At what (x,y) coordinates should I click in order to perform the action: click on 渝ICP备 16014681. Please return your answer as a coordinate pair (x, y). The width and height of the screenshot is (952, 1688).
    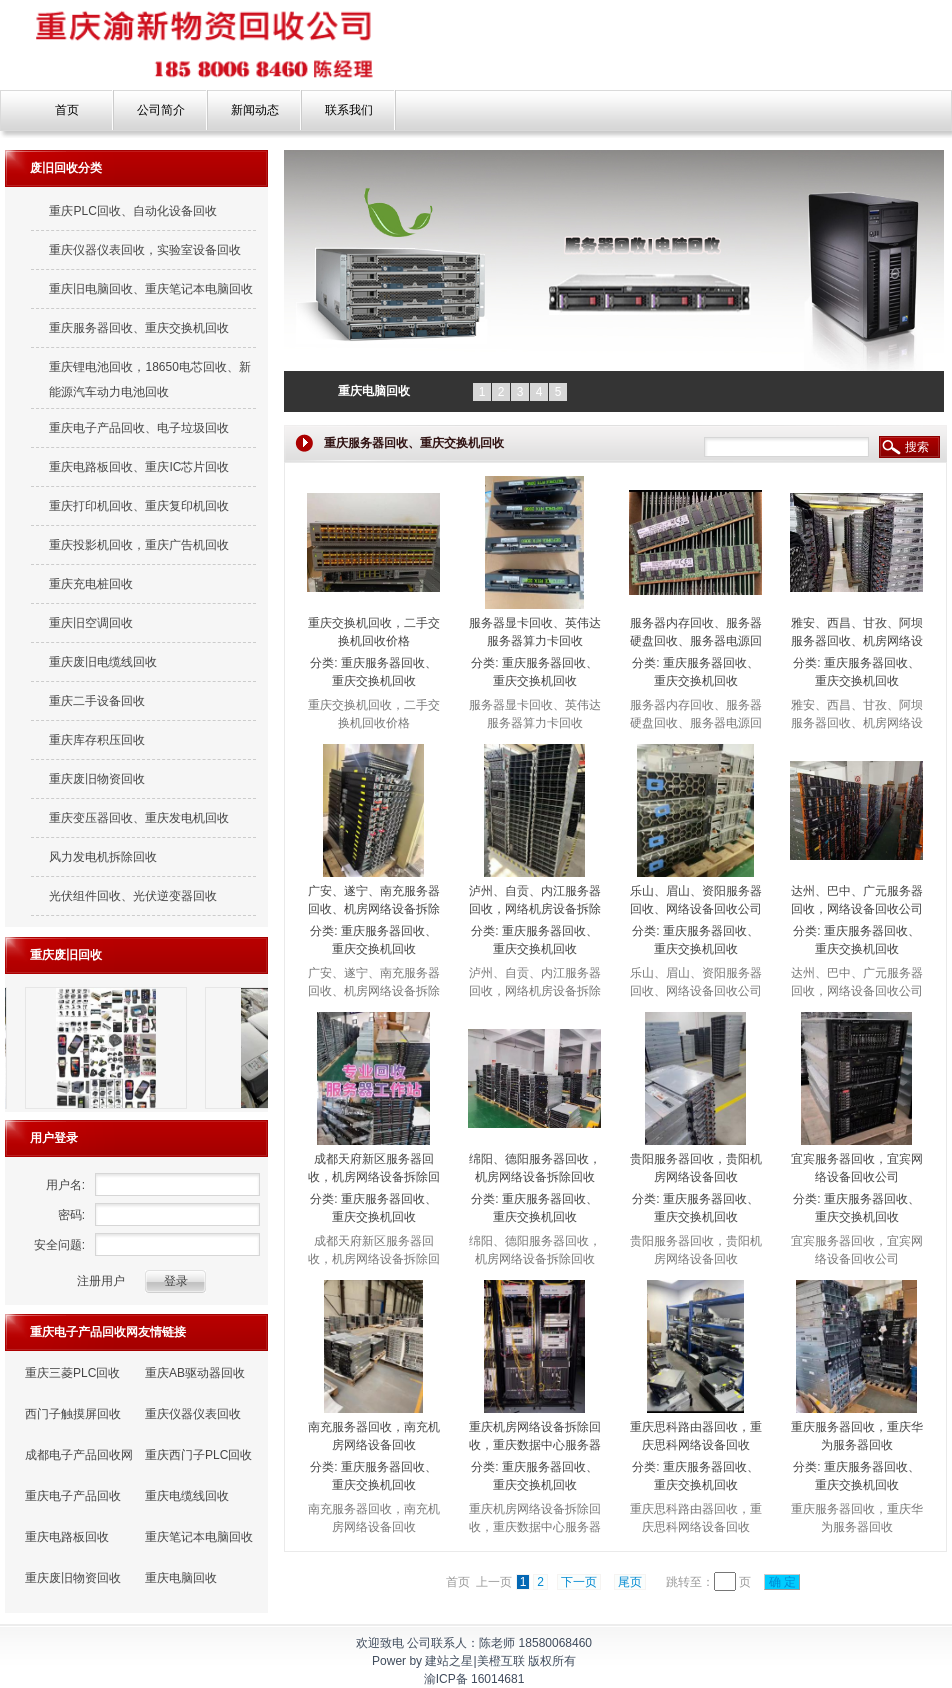
    Looking at the image, I should click on (474, 1679).